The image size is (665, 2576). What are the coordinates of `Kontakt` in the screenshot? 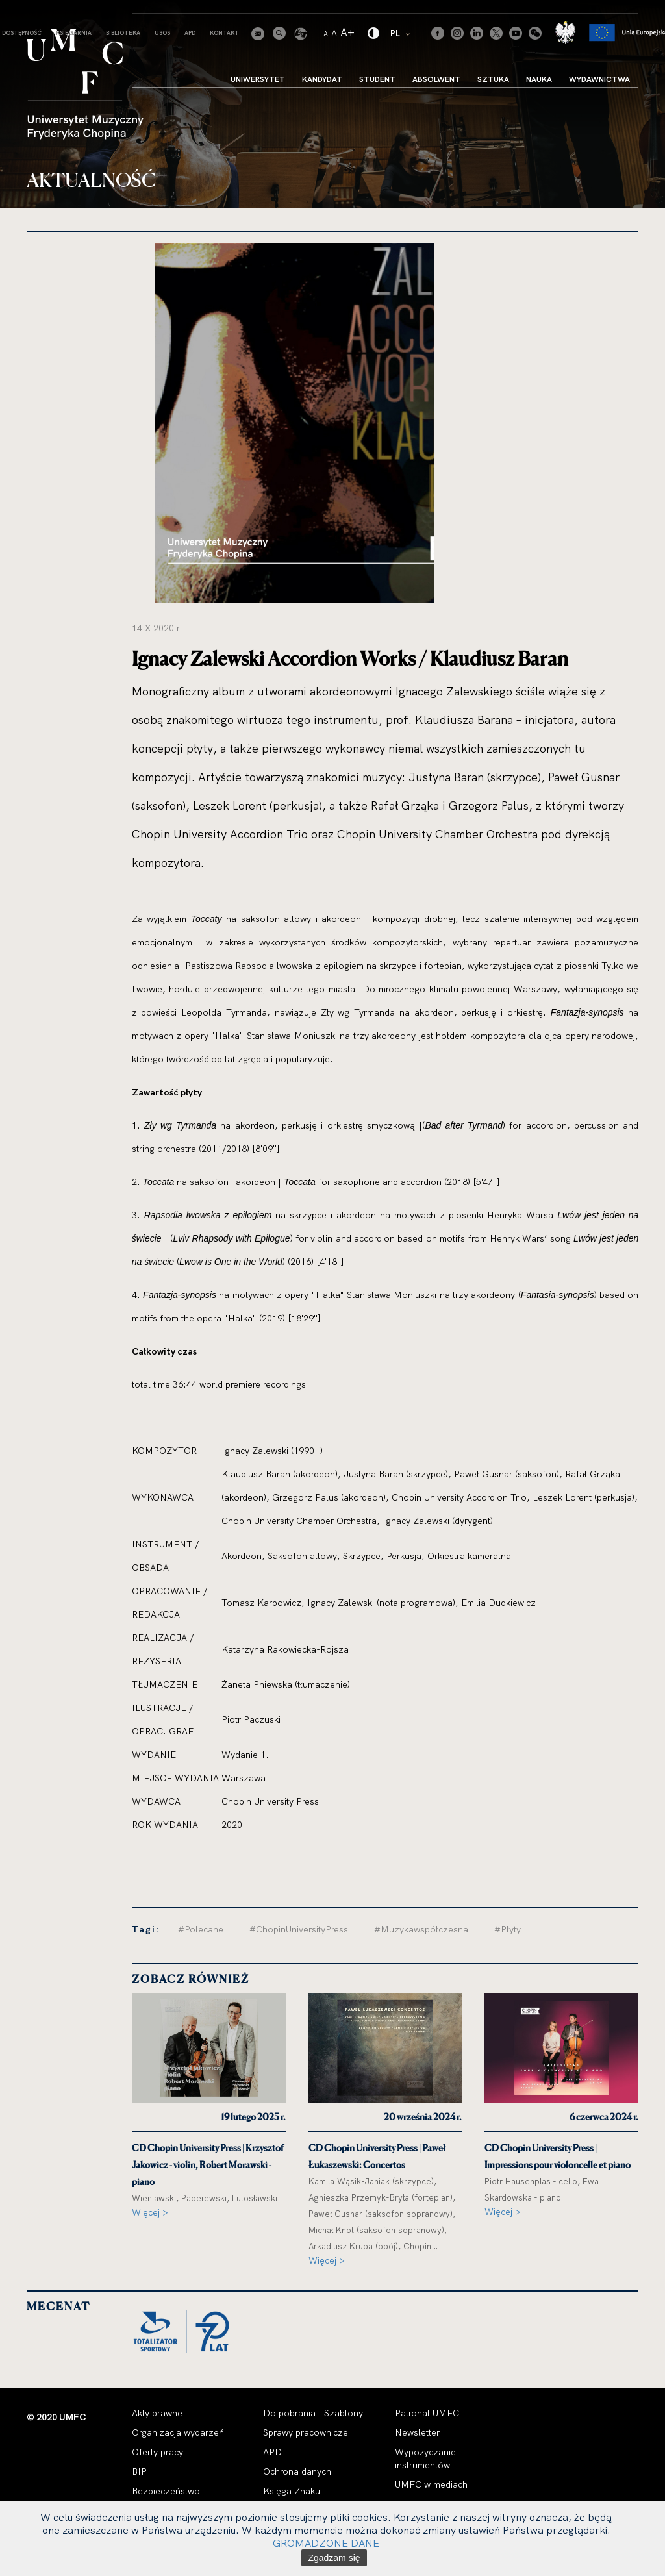 It's located at (224, 32).